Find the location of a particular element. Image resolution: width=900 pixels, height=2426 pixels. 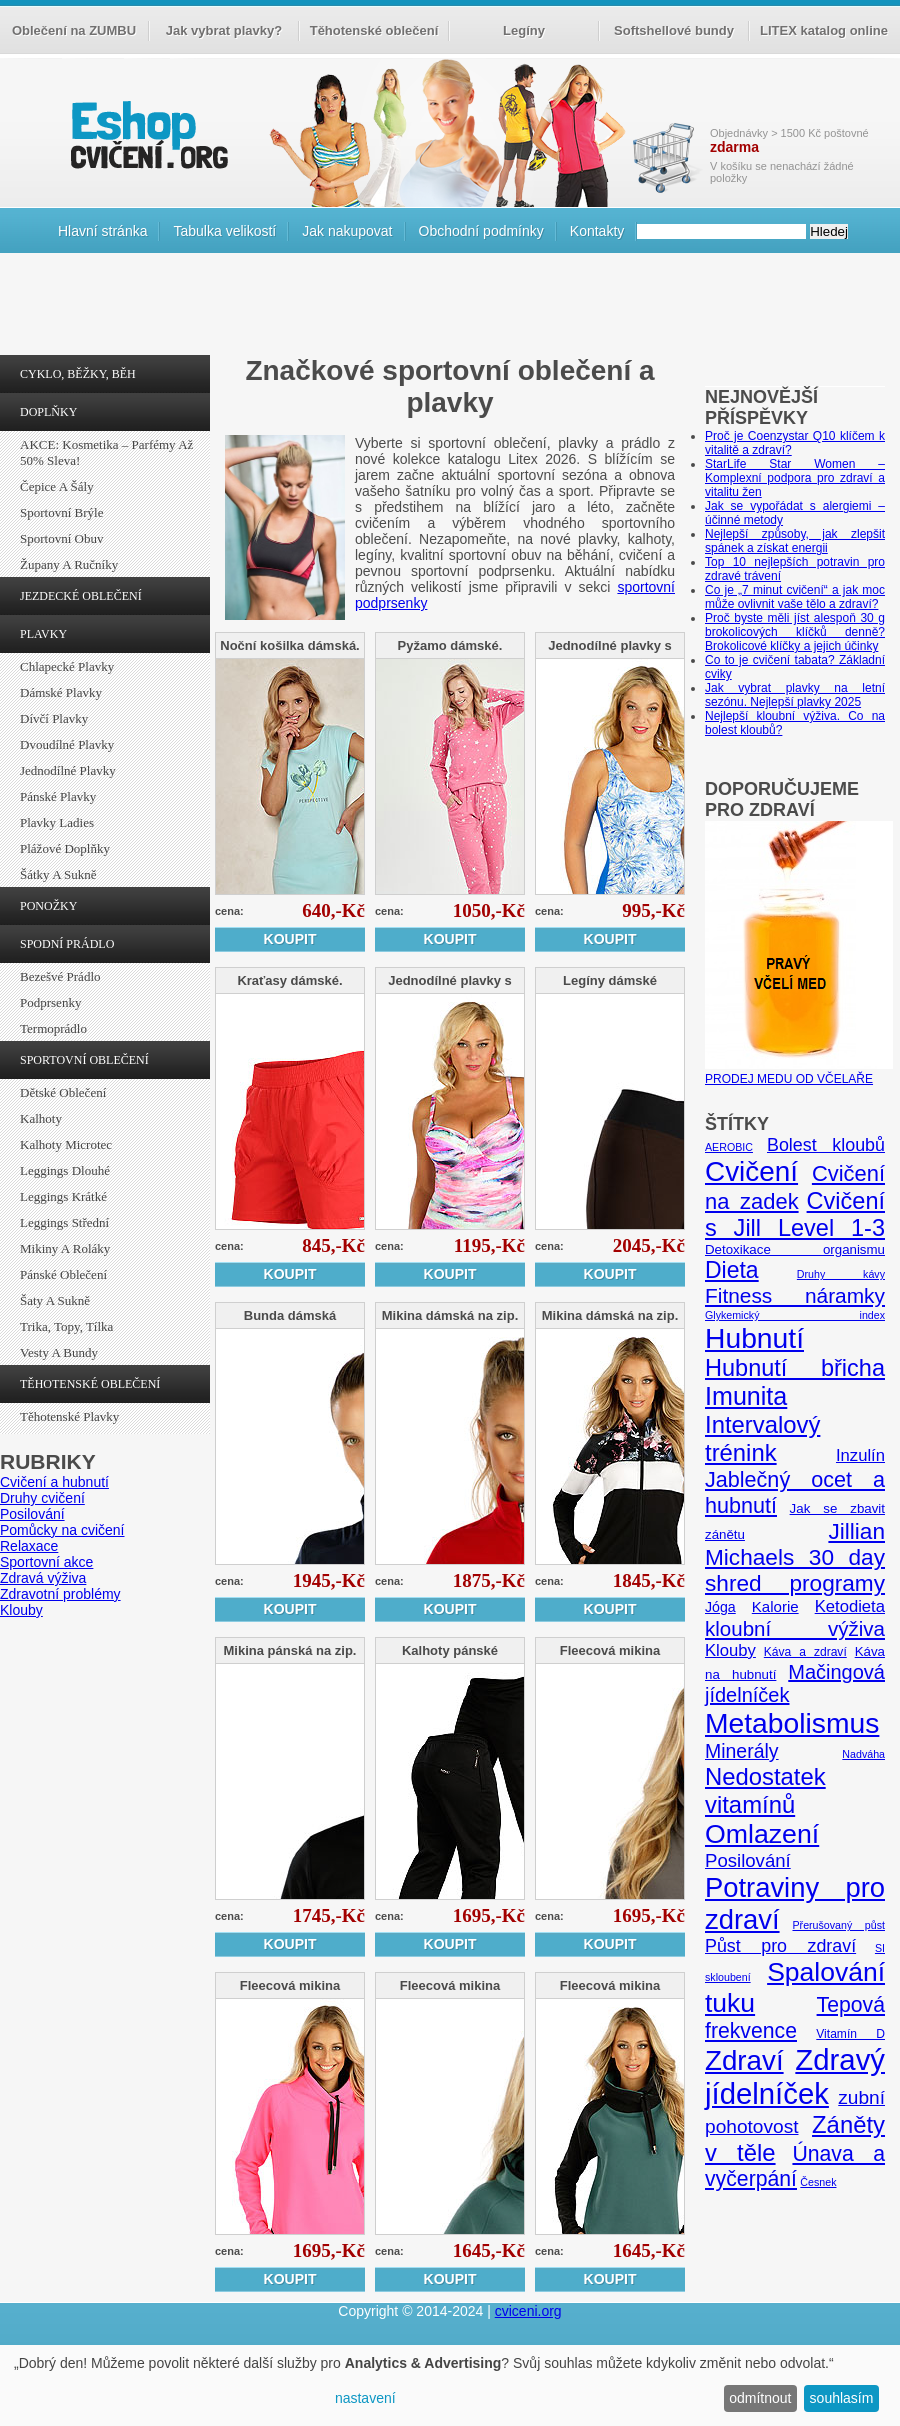

Omlazení [Omlazení (40 položek)] is located at coordinates (762, 1834).